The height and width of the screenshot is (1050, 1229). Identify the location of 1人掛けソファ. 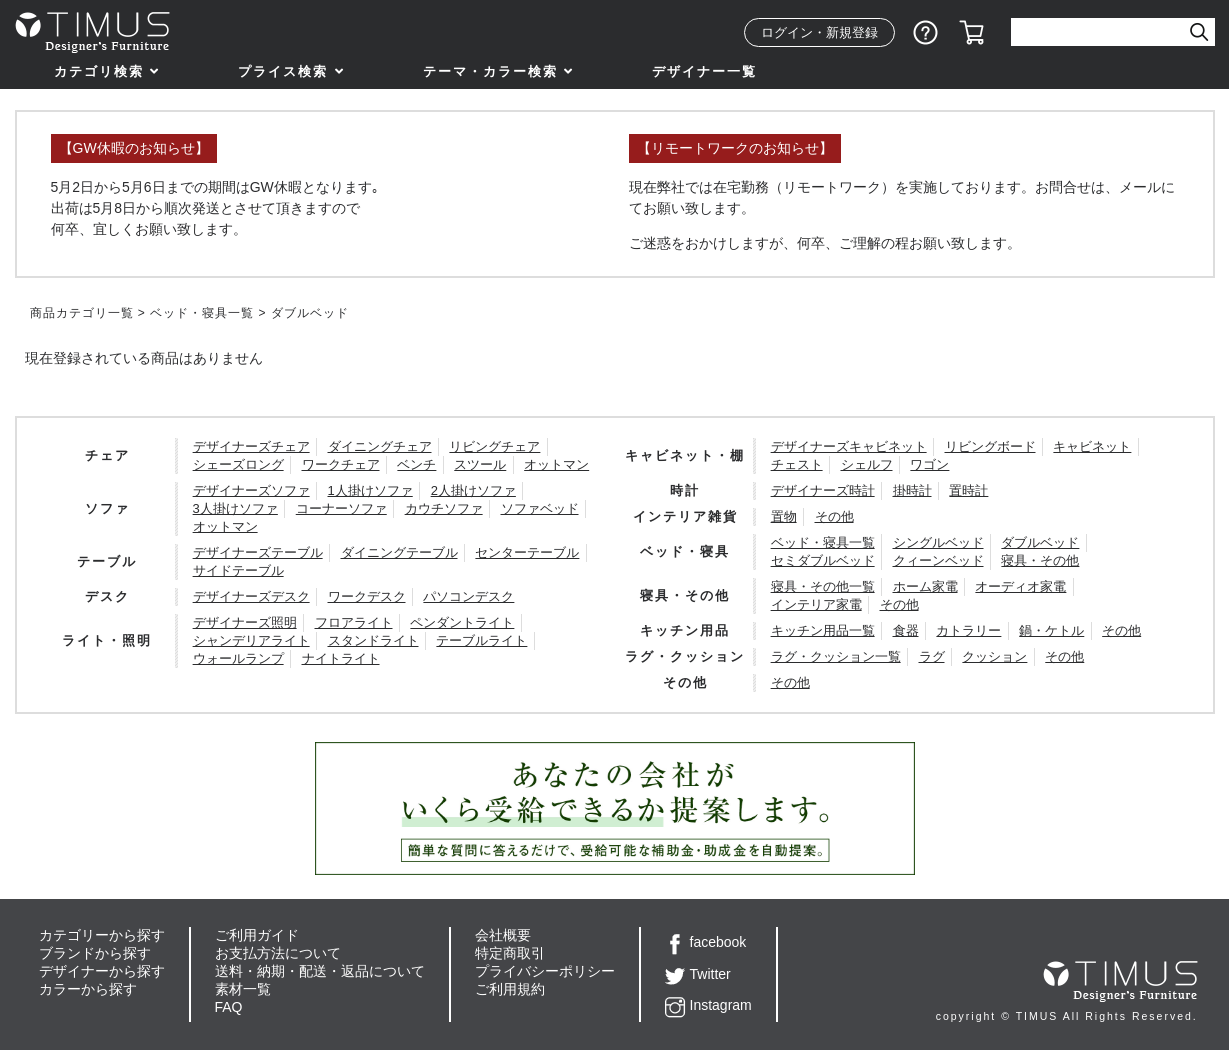
(370, 490).